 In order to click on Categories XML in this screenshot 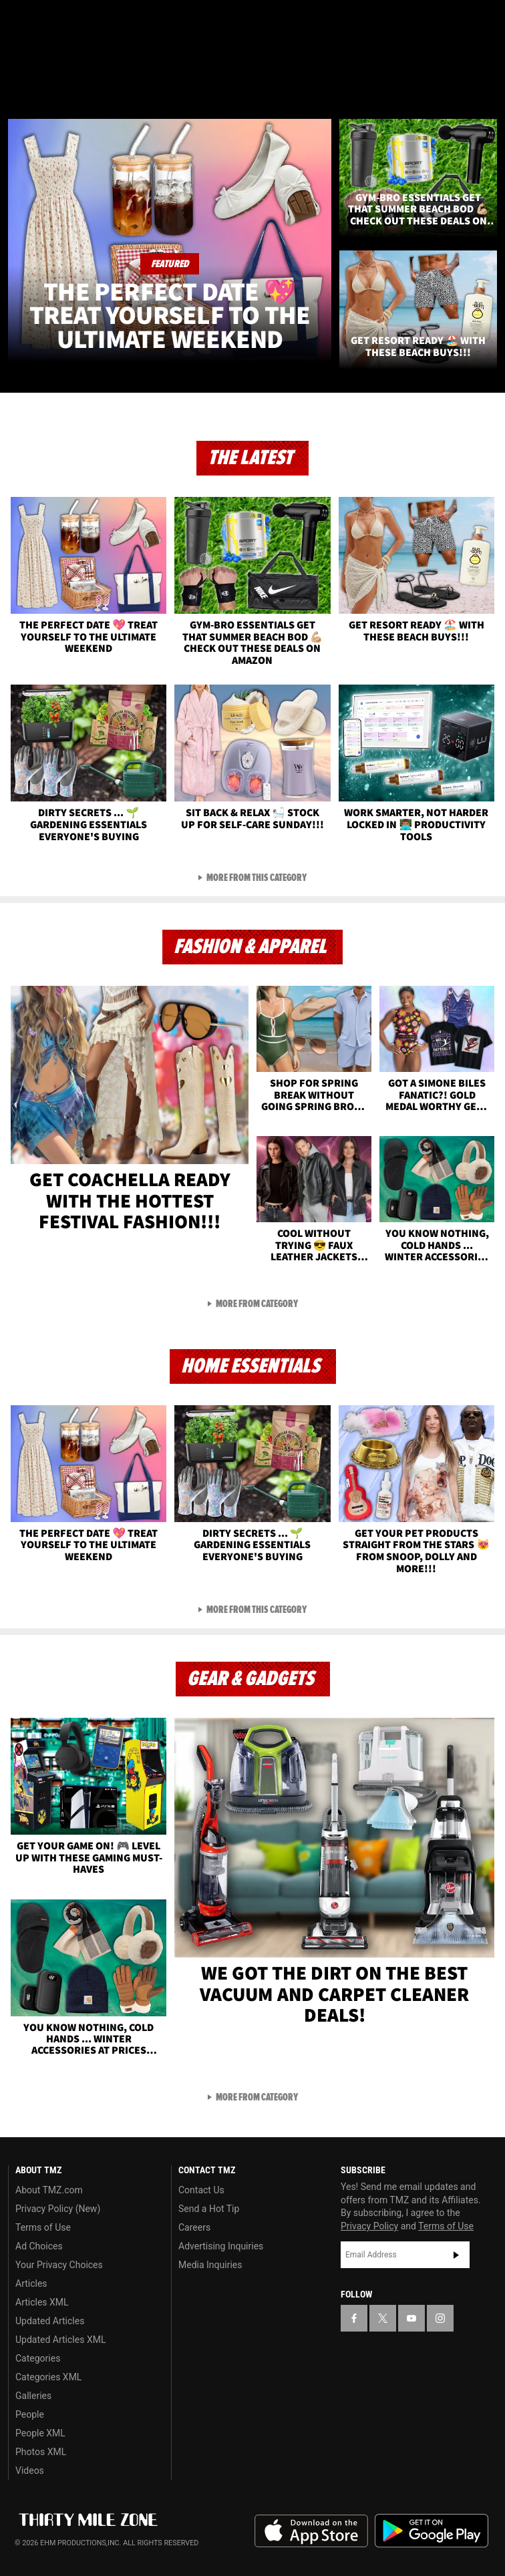, I will do `click(48, 2377)`.